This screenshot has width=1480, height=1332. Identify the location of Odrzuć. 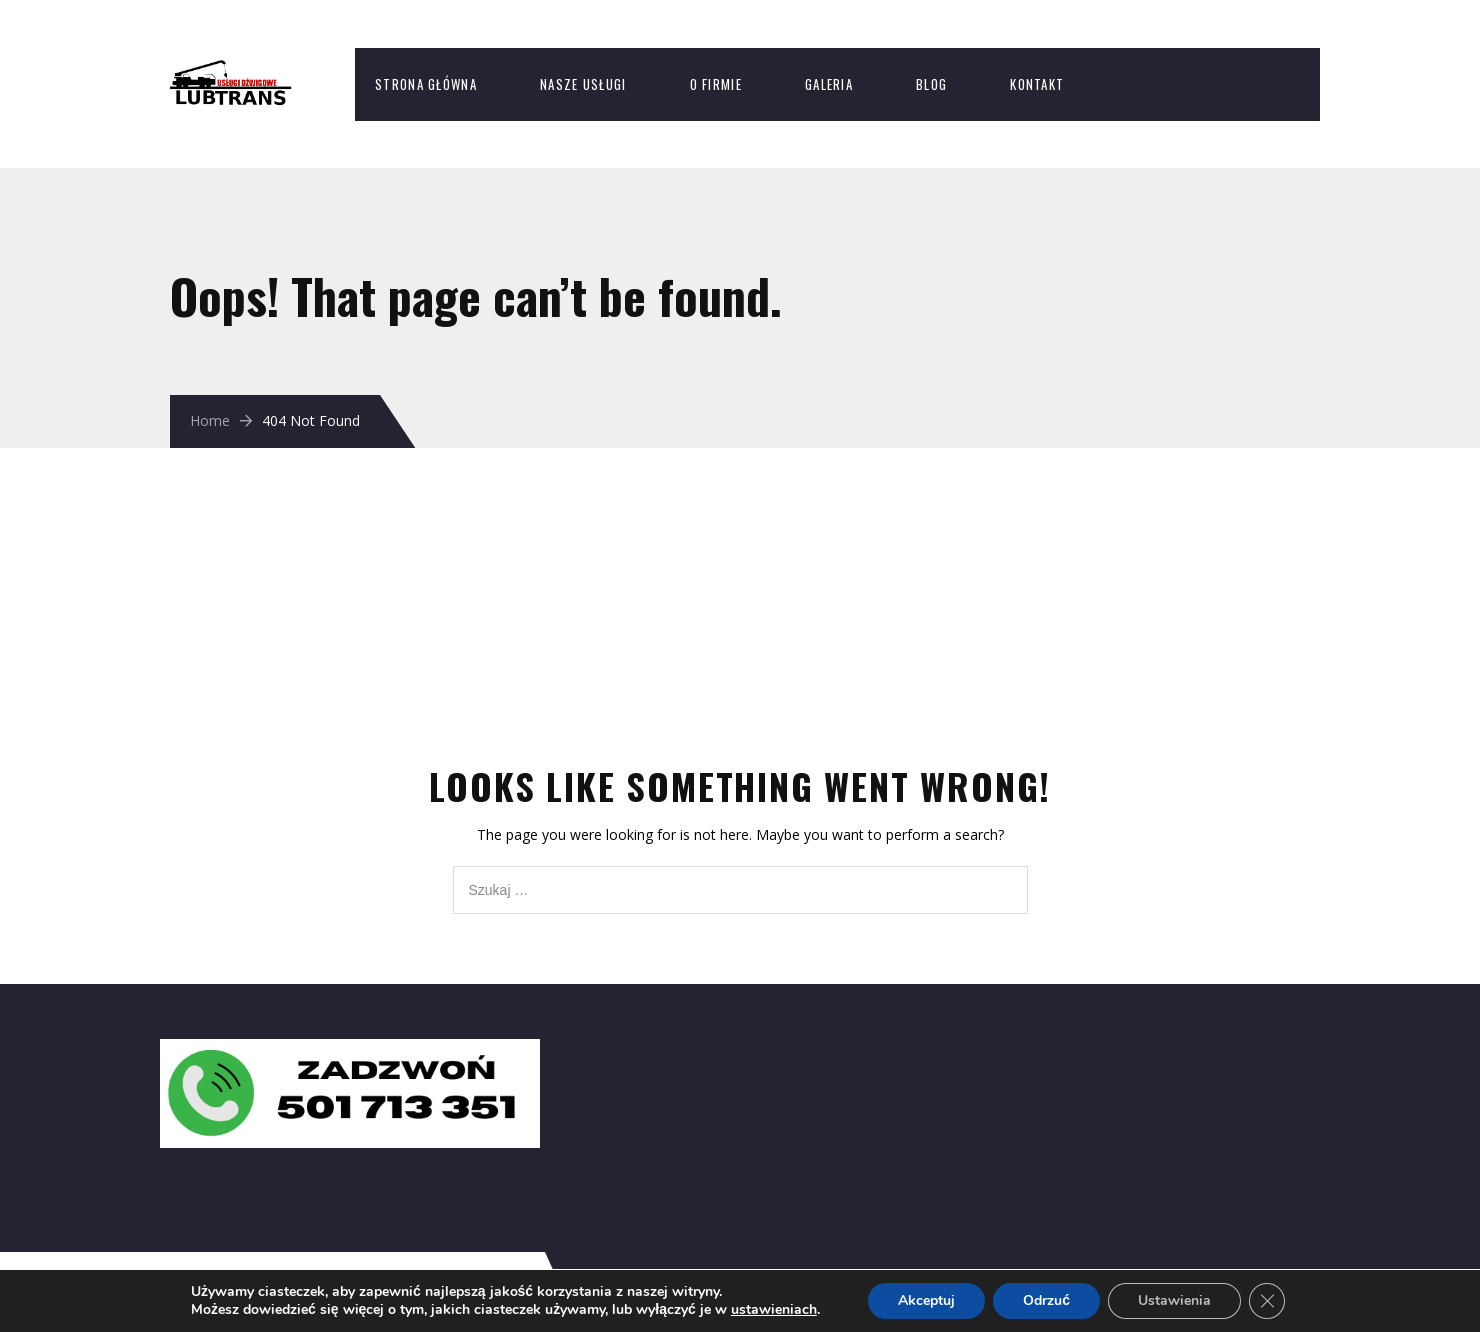
(1046, 1300).